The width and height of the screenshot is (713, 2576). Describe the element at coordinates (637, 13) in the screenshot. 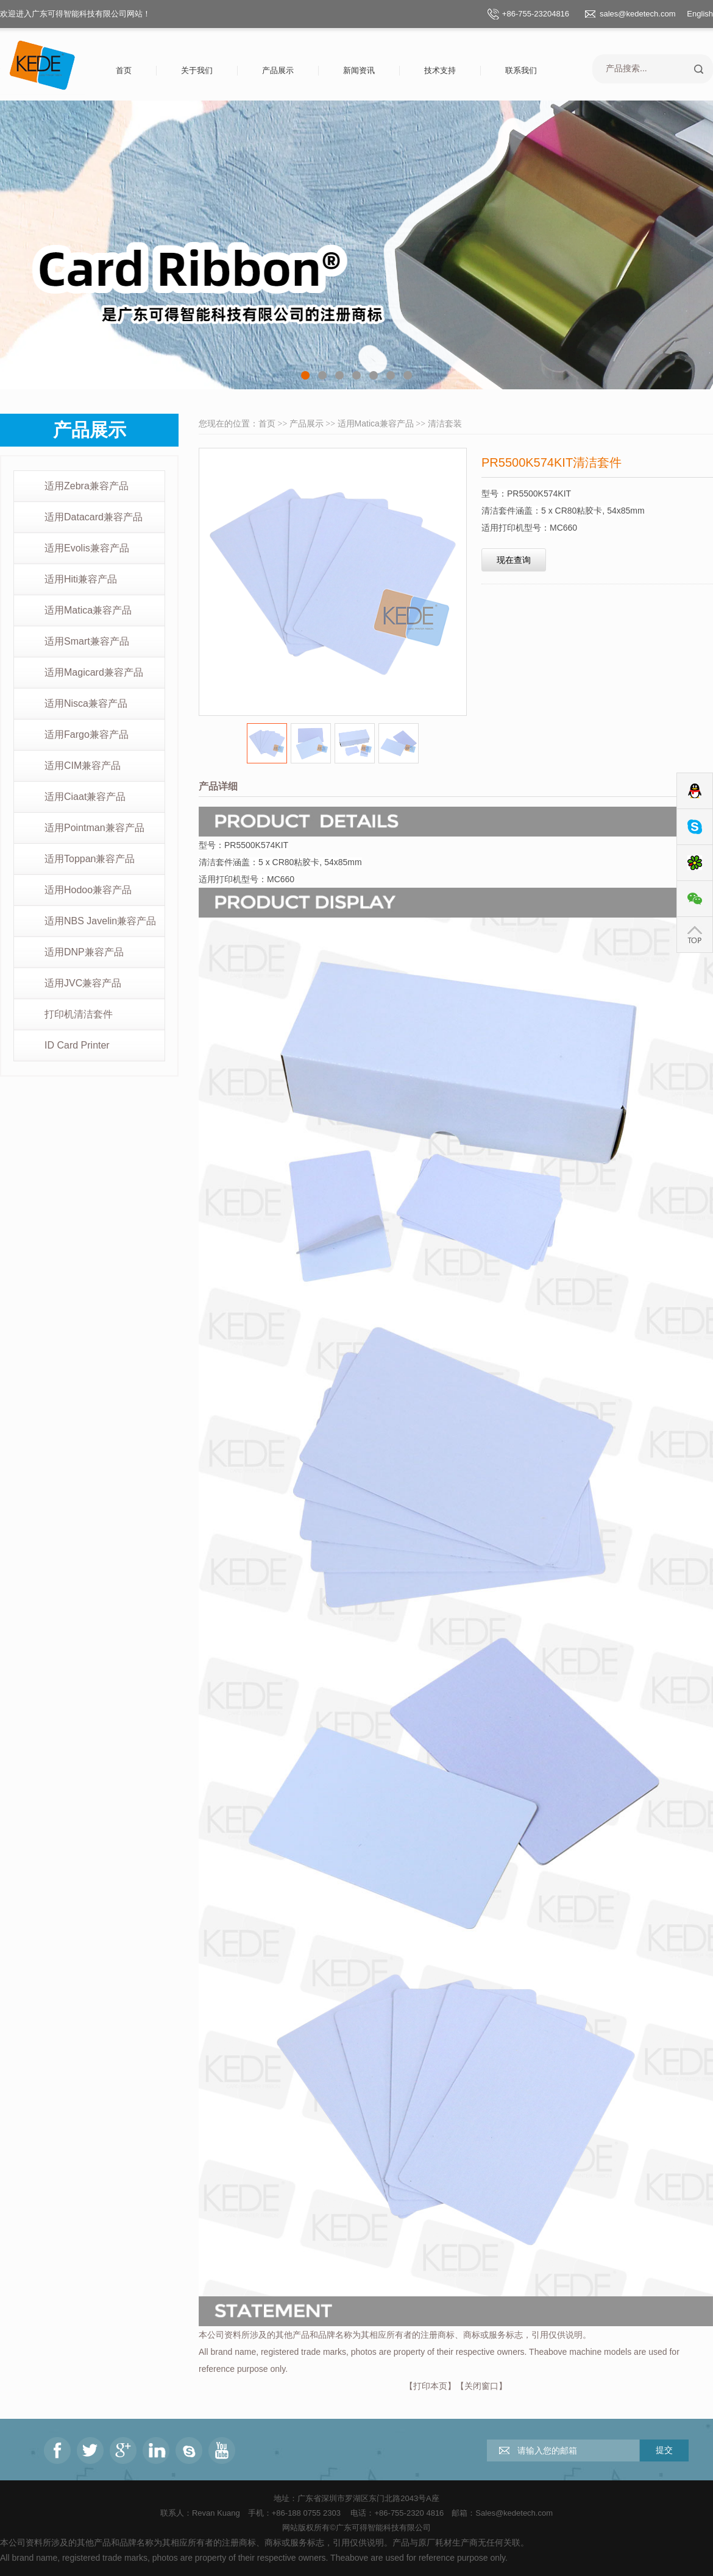

I see `sales@kedetech.com` at that location.